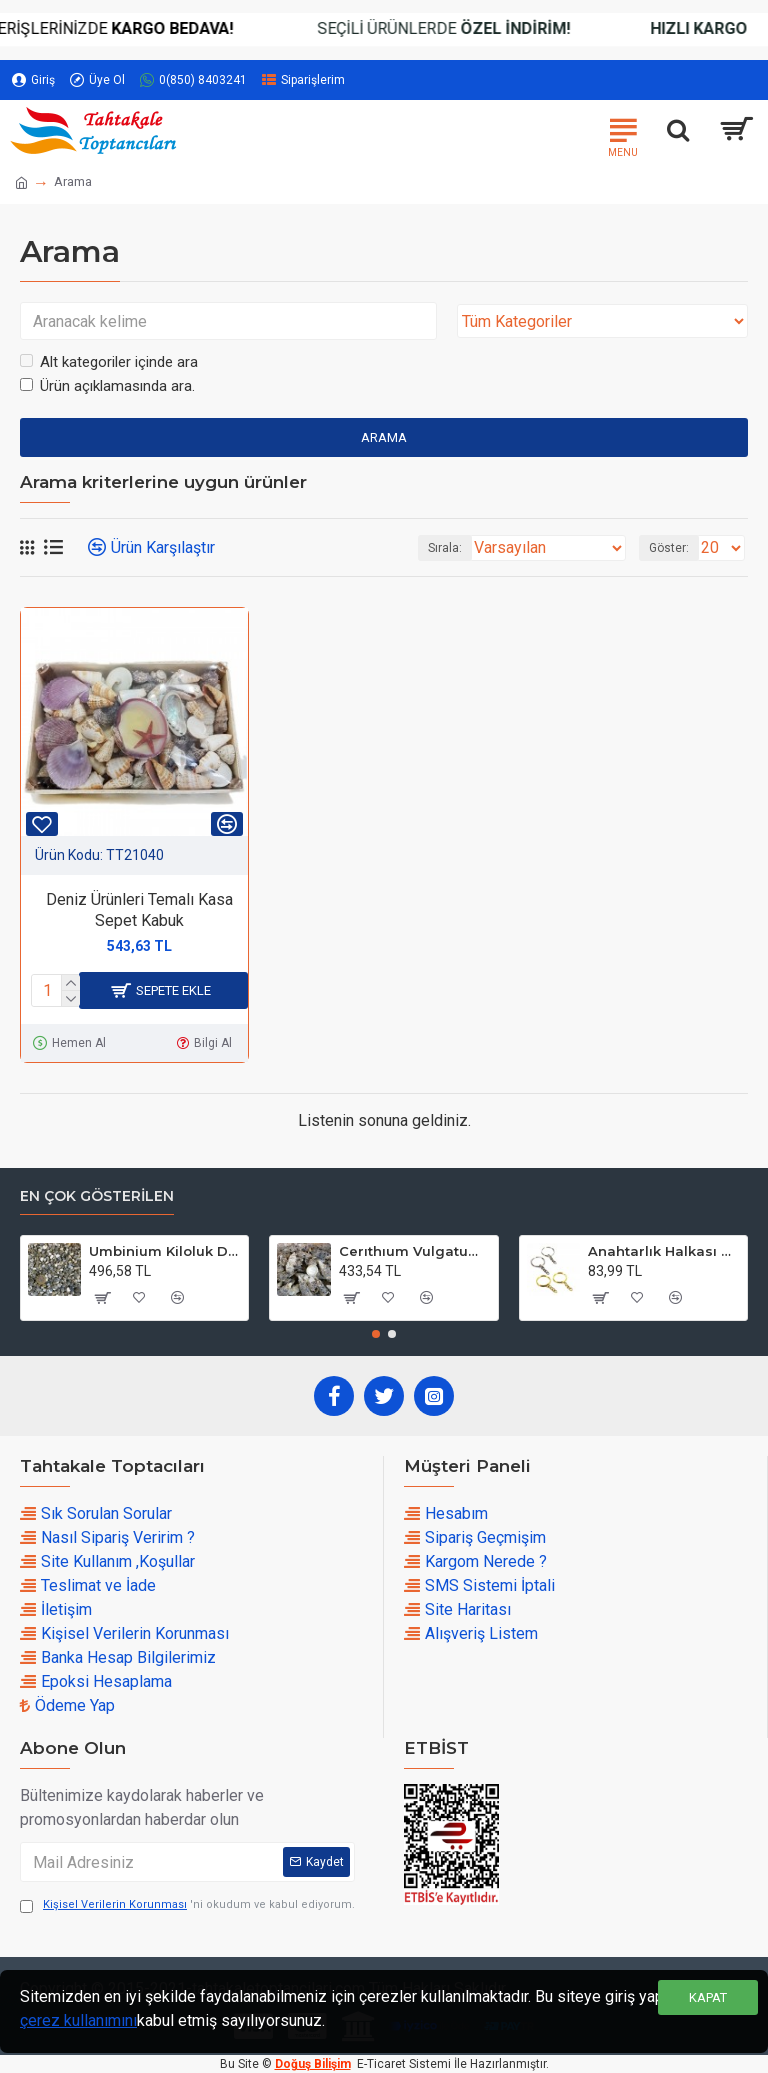 The width and height of the screenshot is (768, 2073). What do you see at coordinates (445, 548) in the screenshot?
I see `Sırala:` at bounding box center [445, 548].